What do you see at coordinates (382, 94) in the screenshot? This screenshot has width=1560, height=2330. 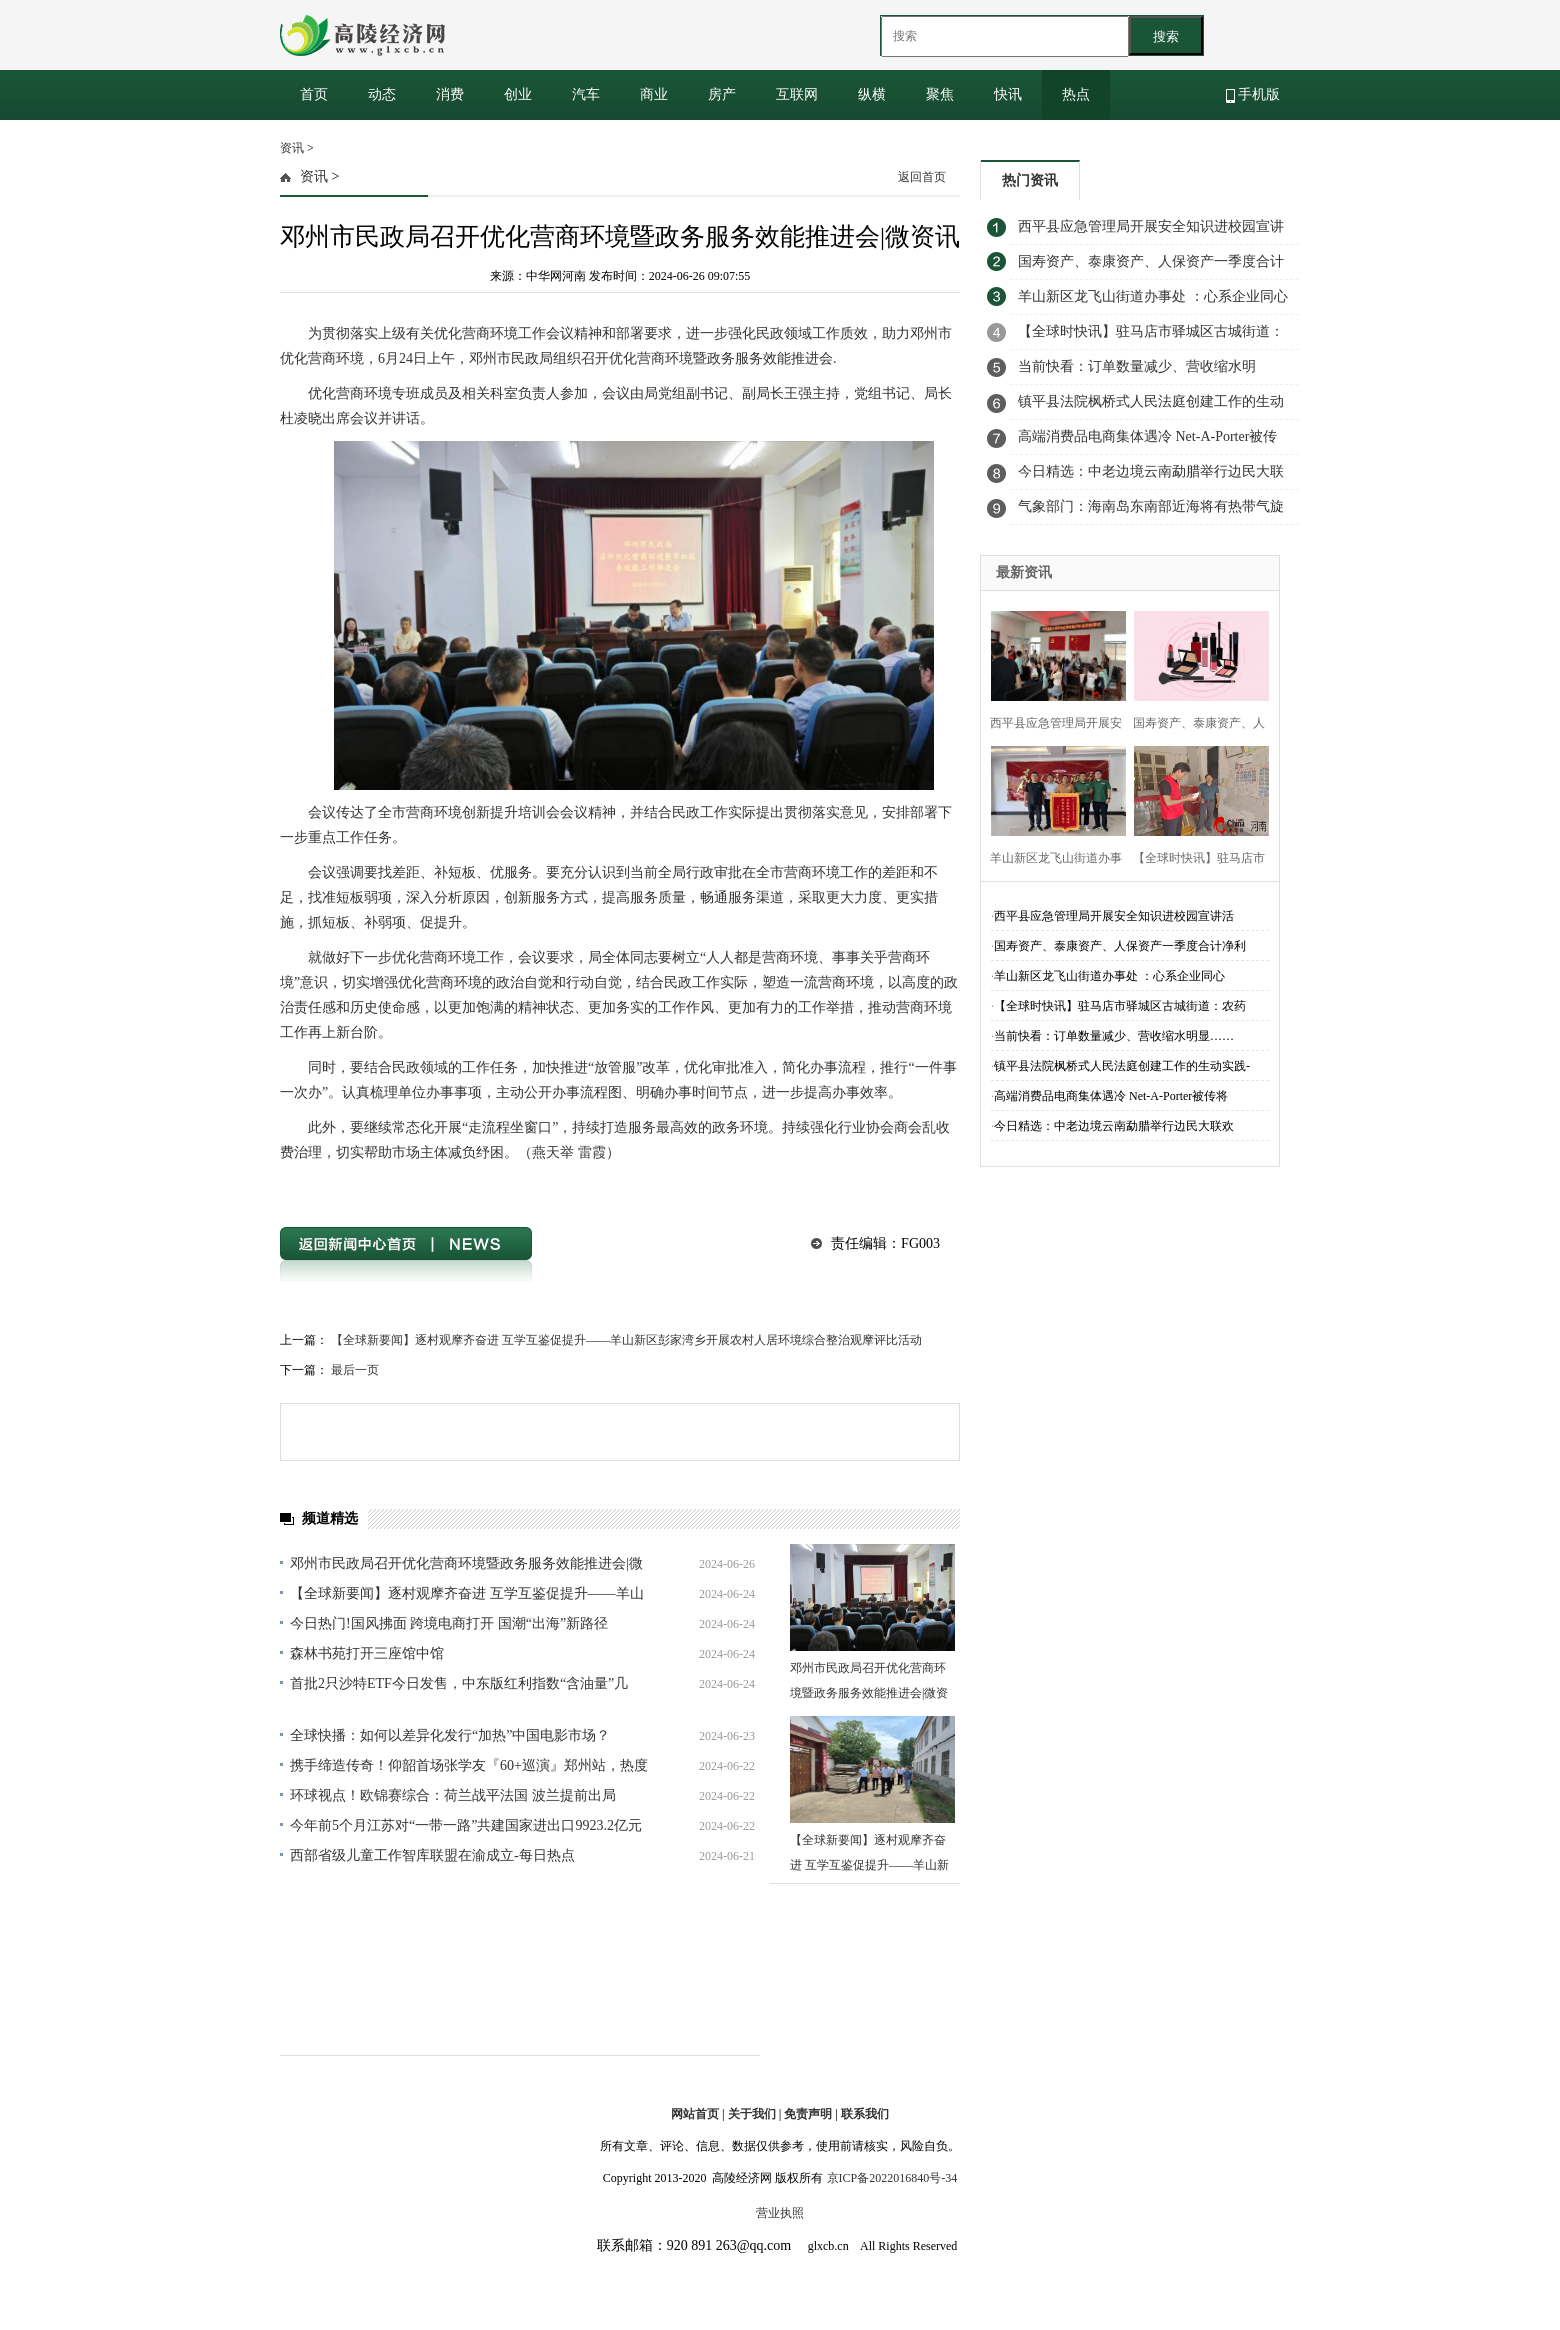 I see `动态` at bounding box center [382, 94].